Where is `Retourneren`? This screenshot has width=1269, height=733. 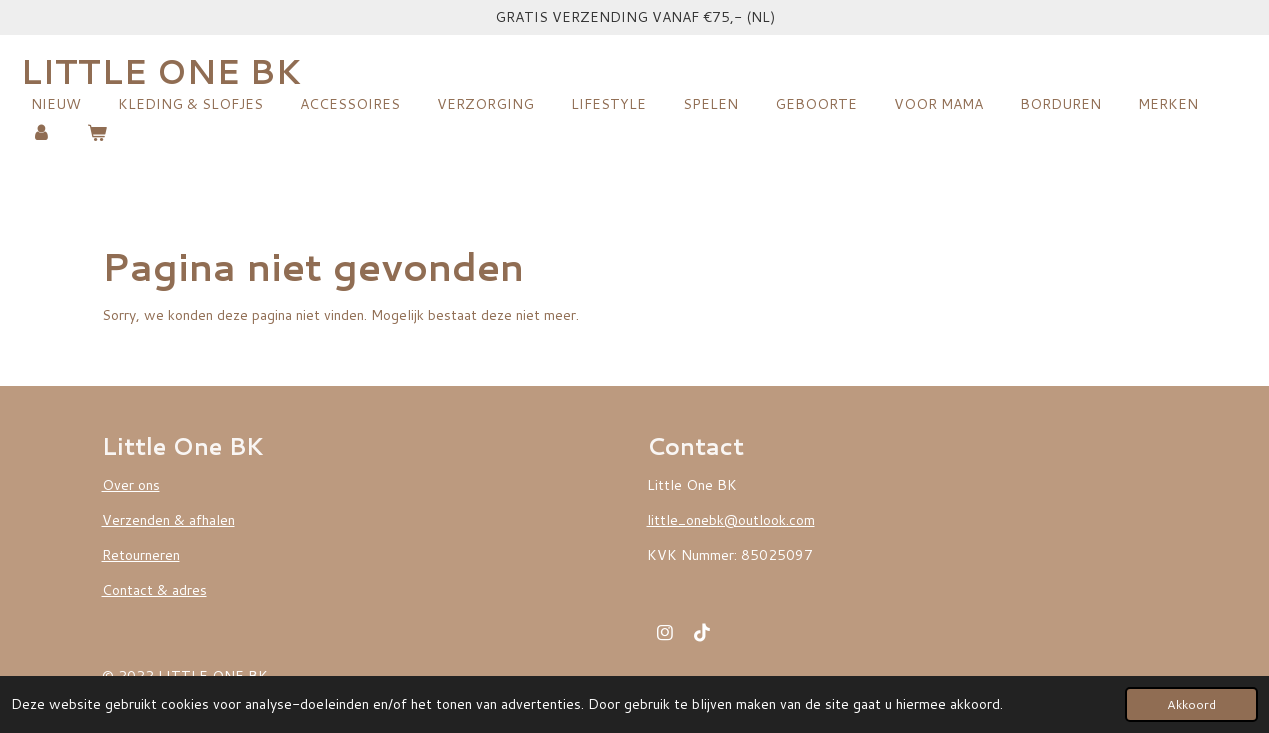 Retourneren is located at coordinates (141, 555).